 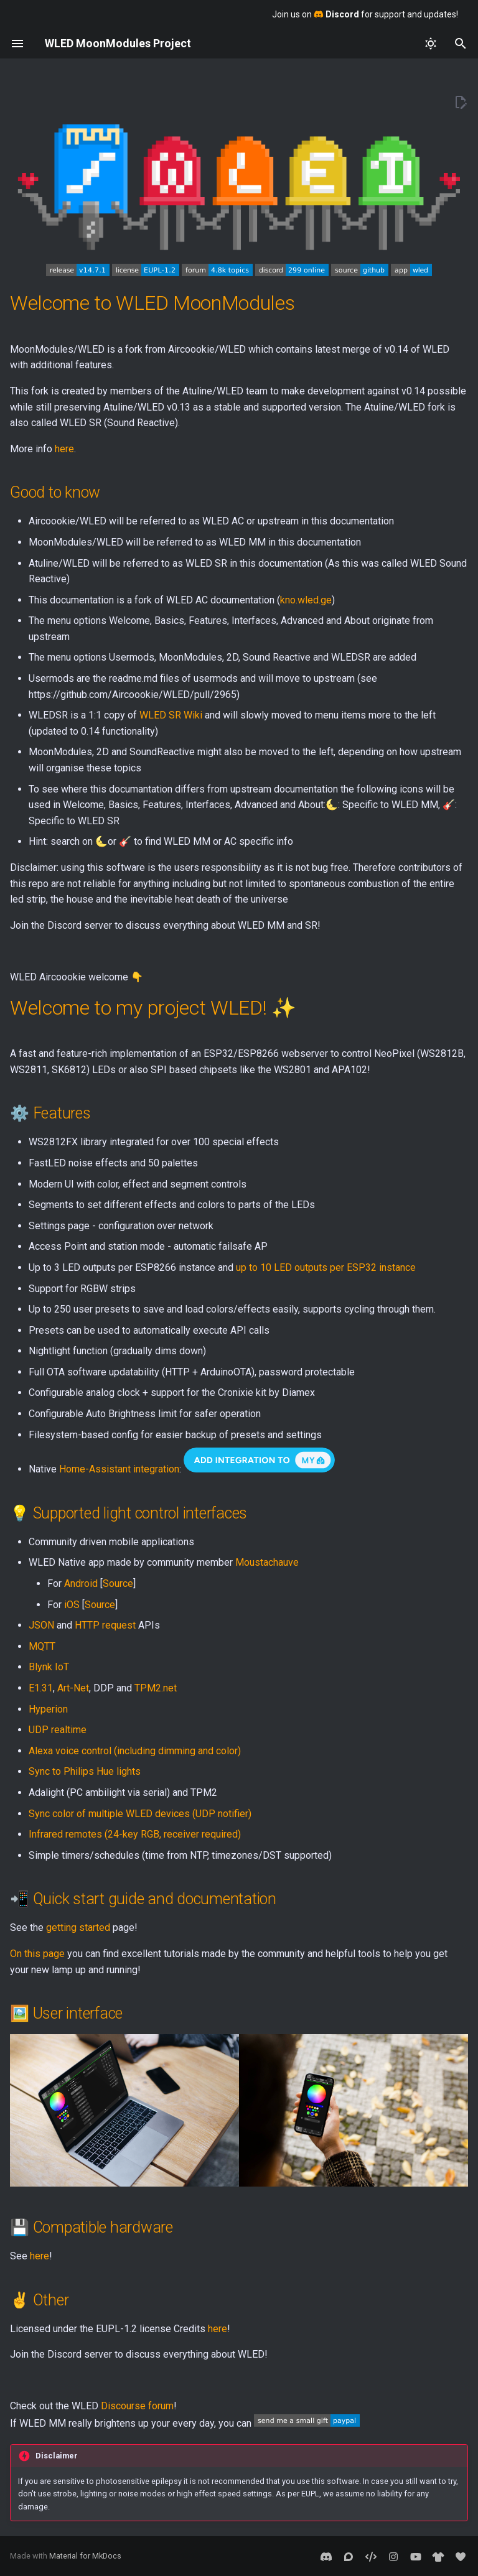 I want to click on Home-Assistant integration, so click(x=119, y=1469).